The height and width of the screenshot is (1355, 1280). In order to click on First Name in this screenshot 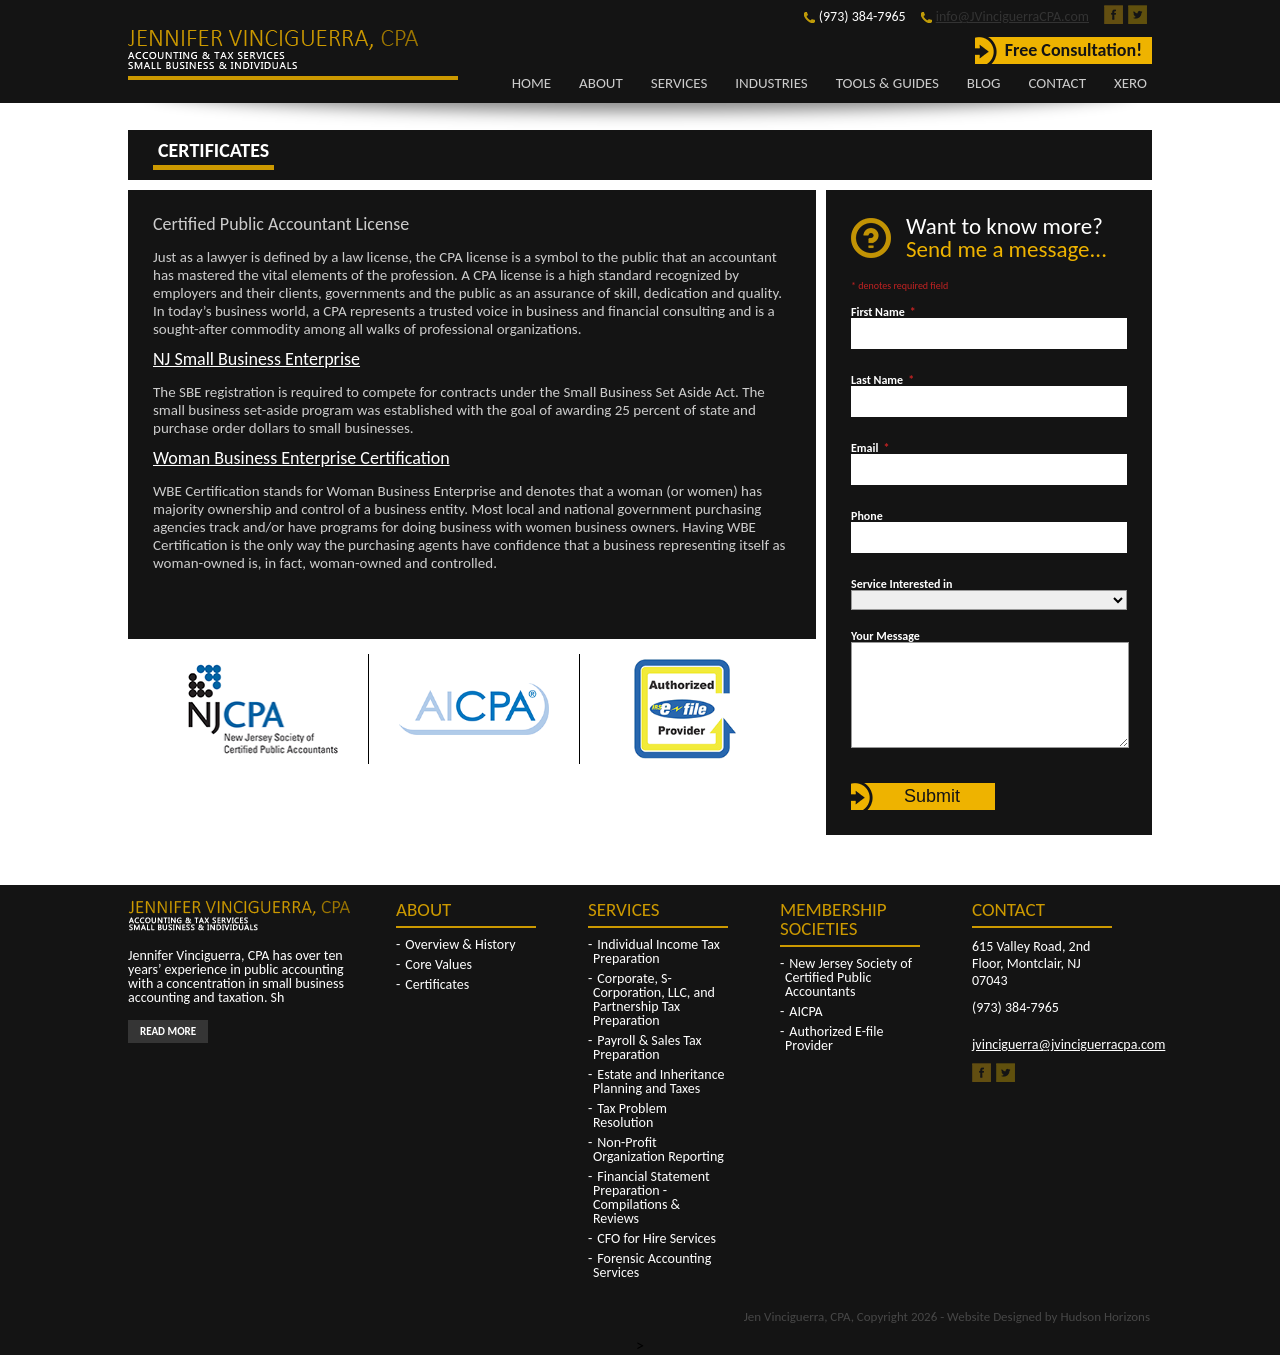, I will do `click(883, 312)`.